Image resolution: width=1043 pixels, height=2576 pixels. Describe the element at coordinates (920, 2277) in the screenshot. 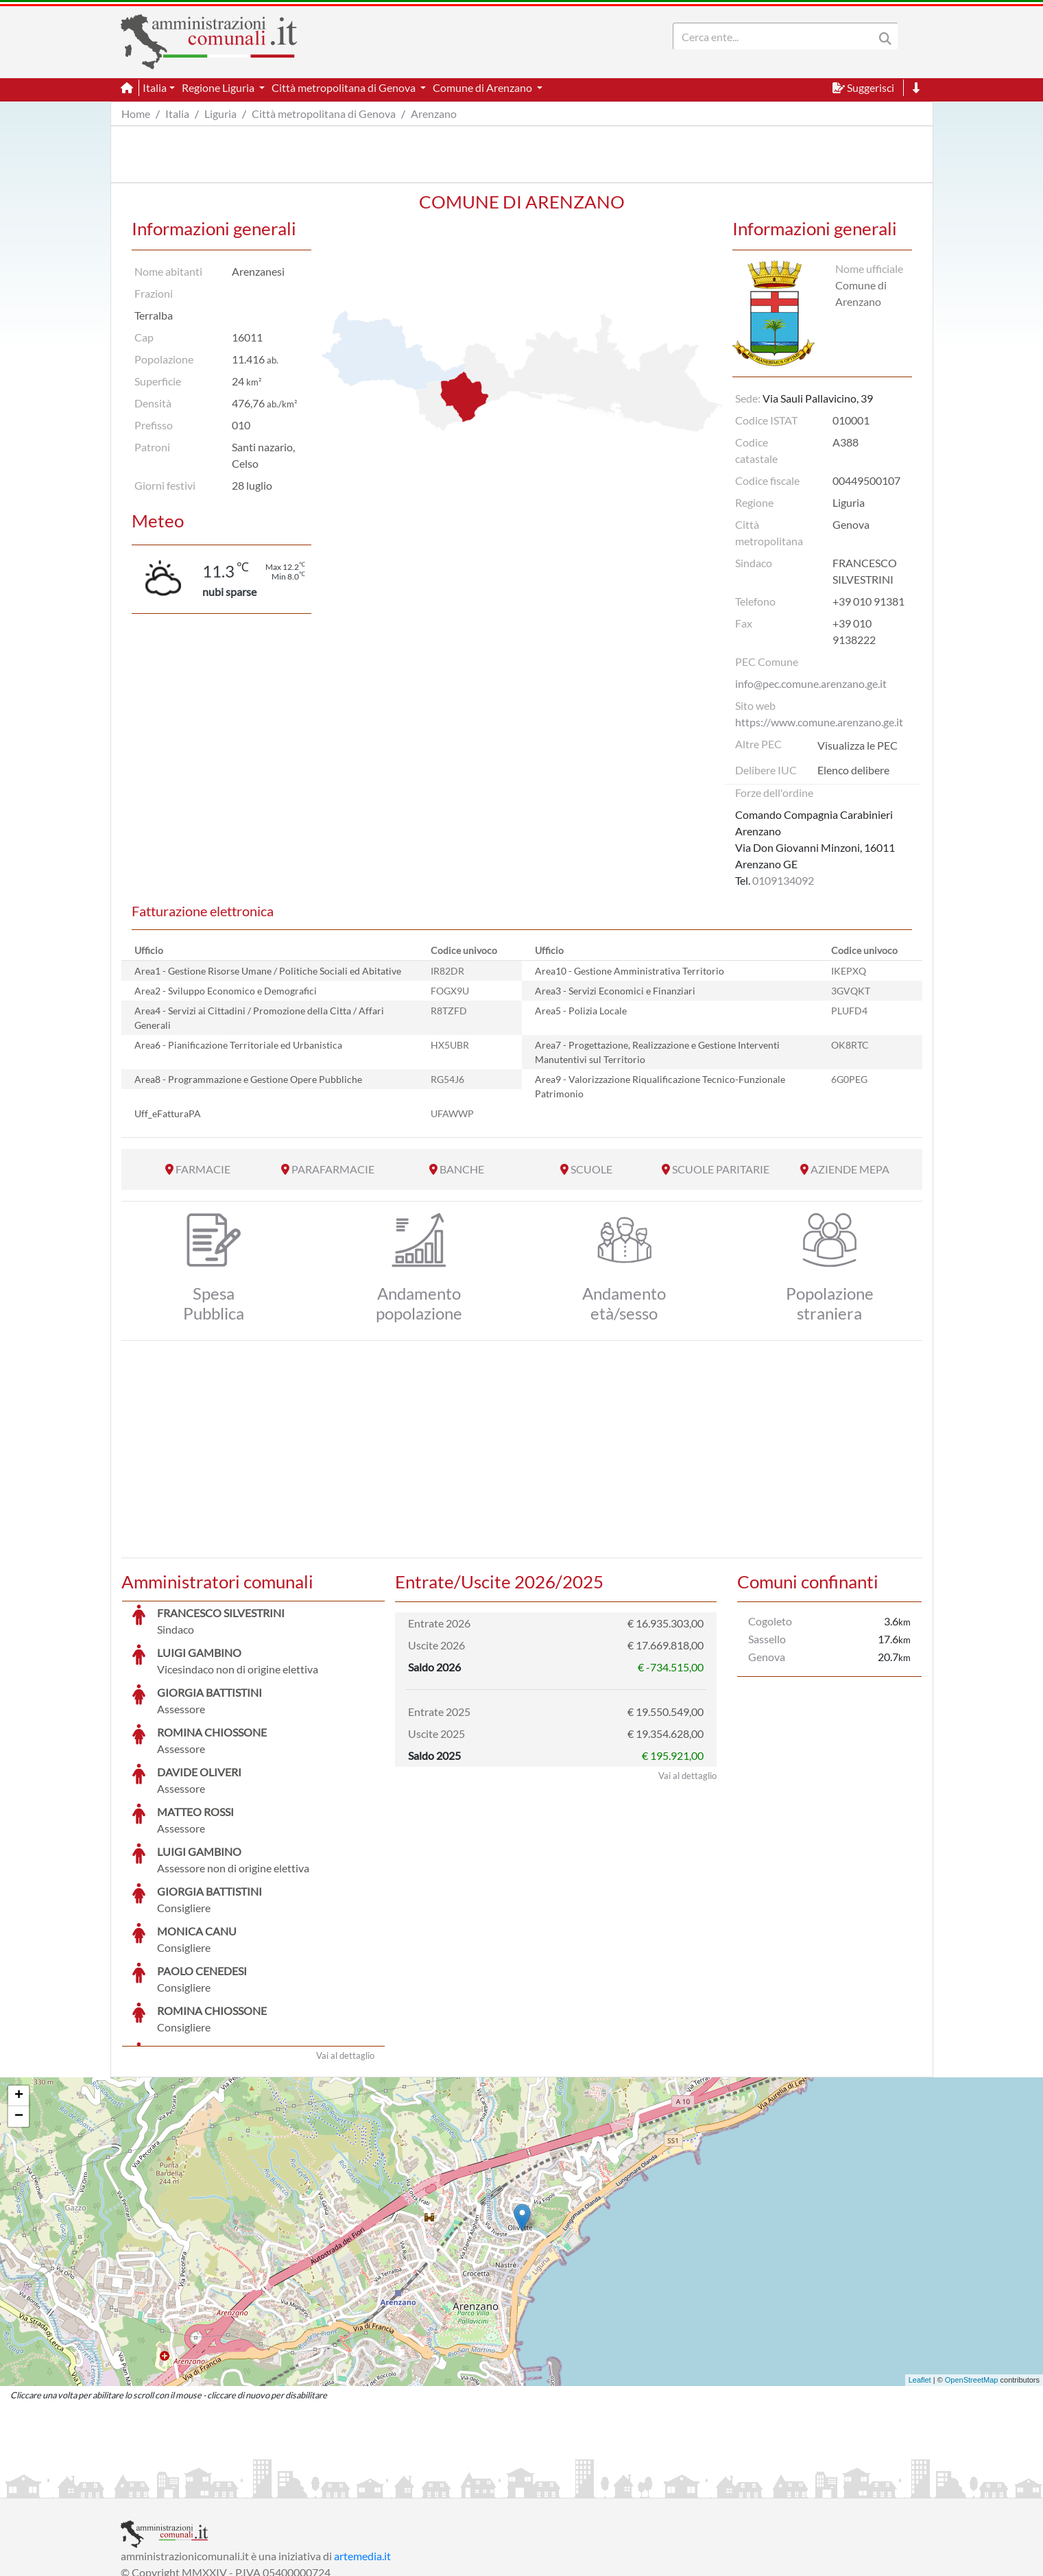

I see `Leaflet` at that location.